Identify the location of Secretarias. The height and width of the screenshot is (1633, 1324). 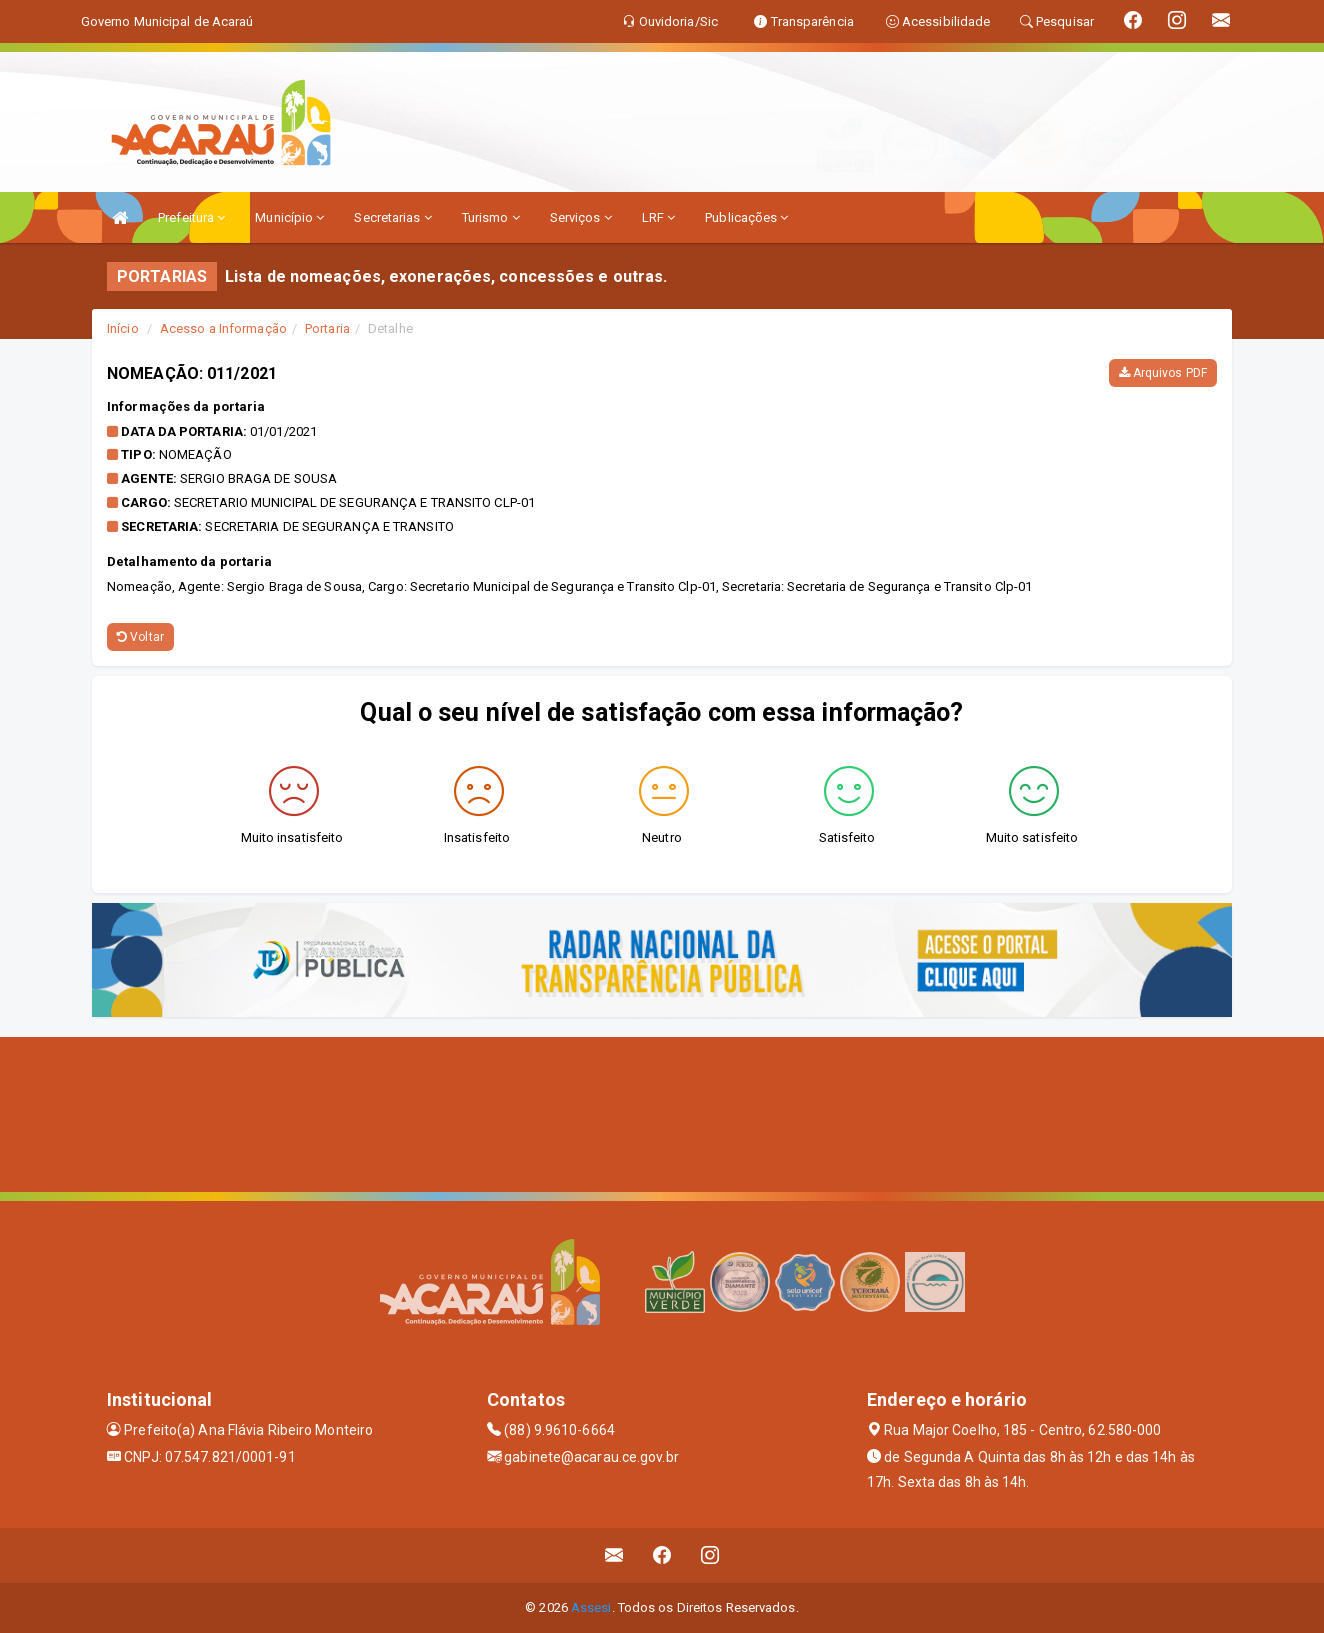
(392, 217).